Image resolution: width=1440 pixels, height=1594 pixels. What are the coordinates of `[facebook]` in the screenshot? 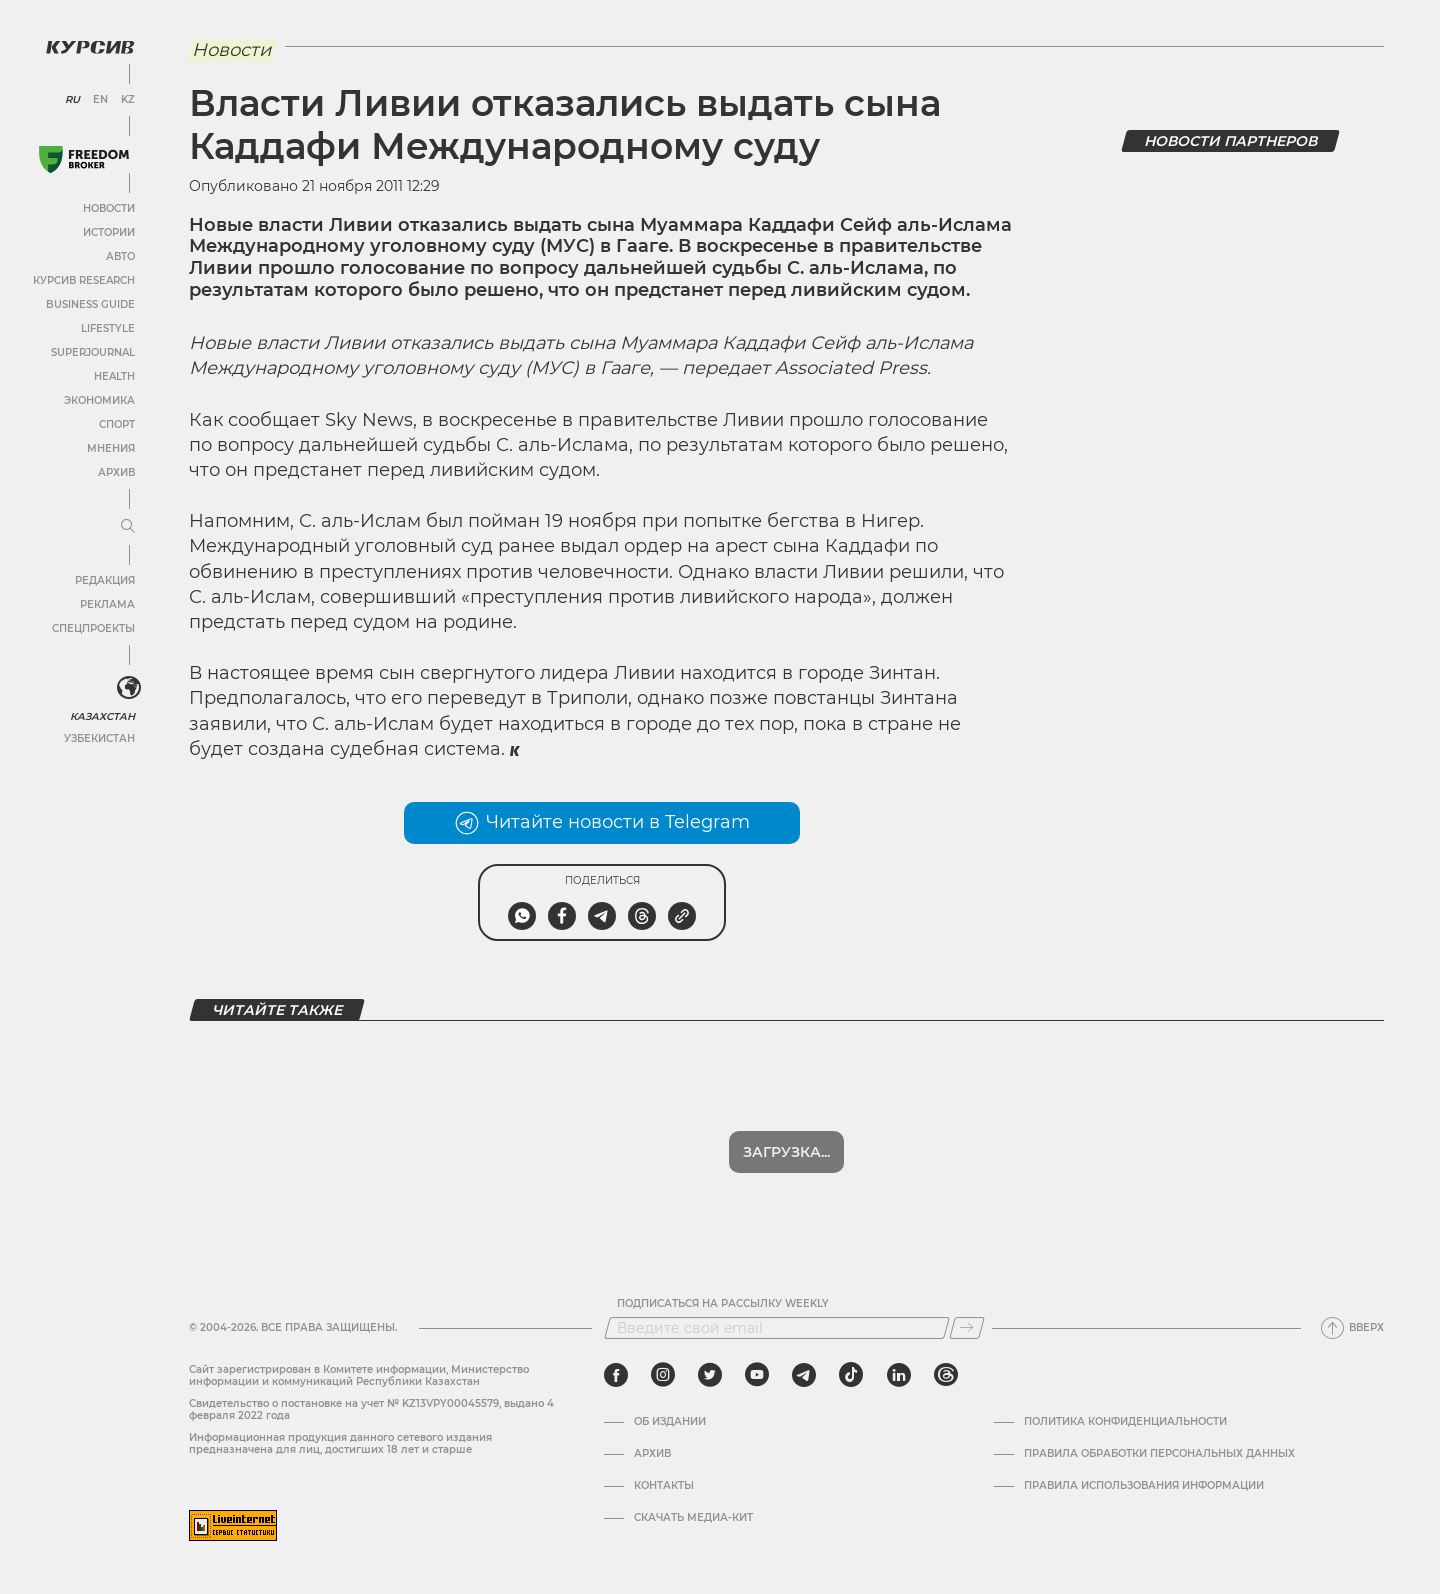 It's located at (616, 1375).